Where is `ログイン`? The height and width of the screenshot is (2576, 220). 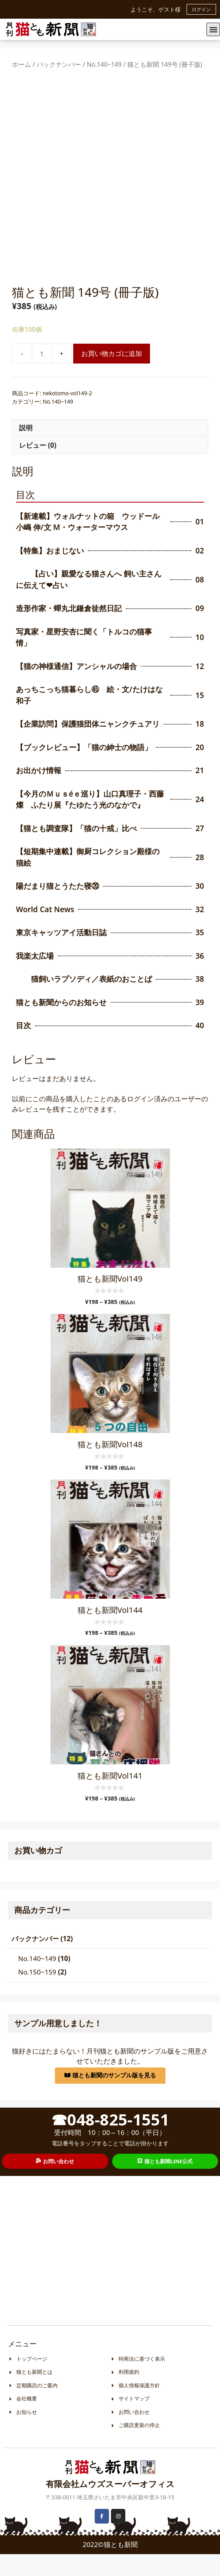 ログイン is located at coordinates (201, 9).